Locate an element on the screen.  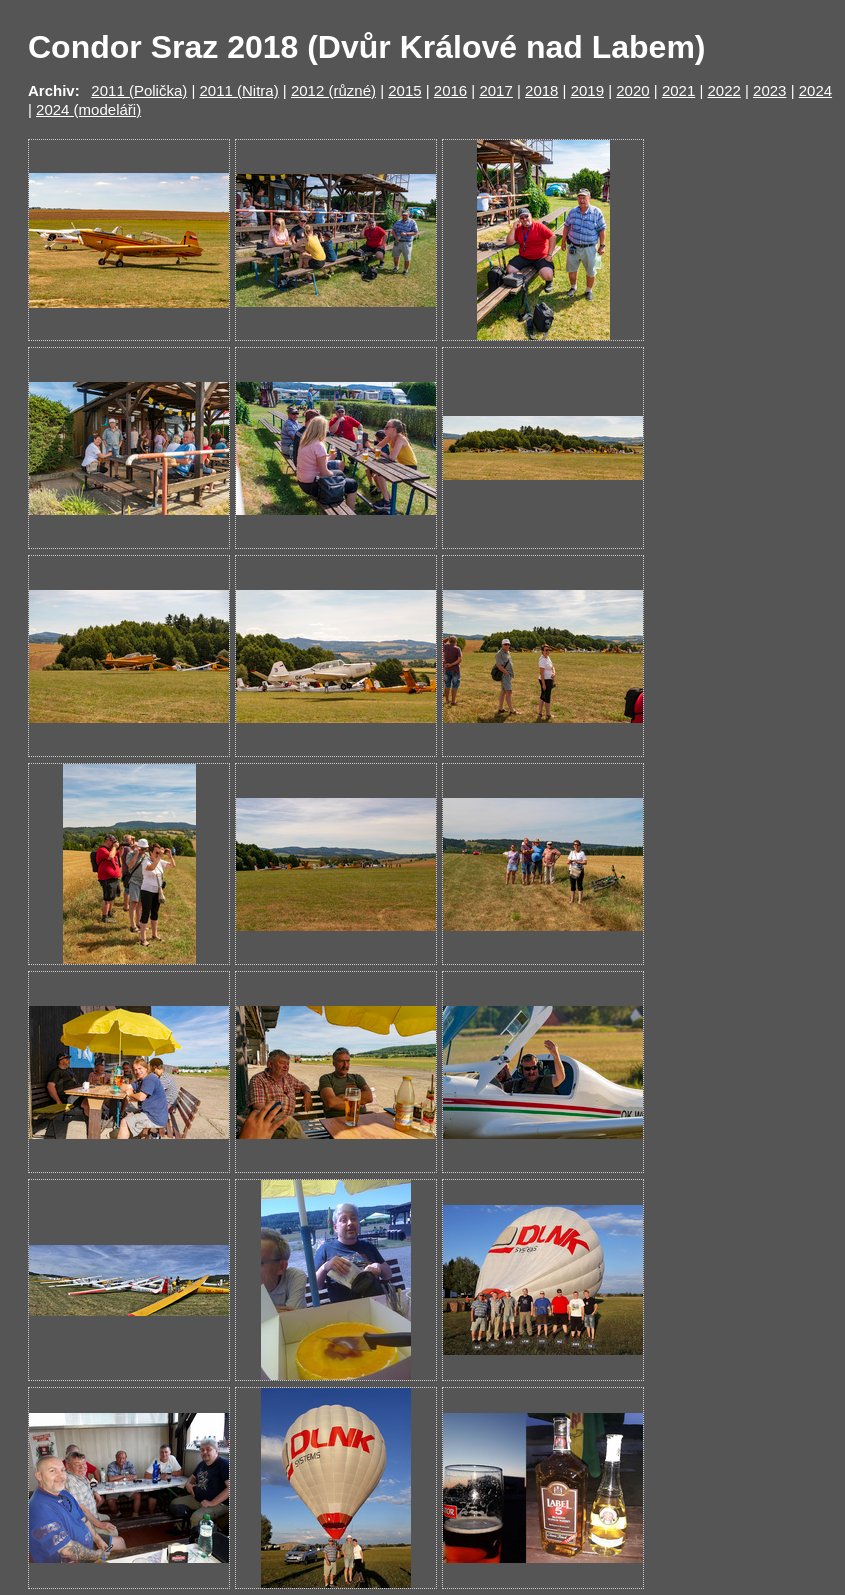
2019 is located at coordinates (587, 90).